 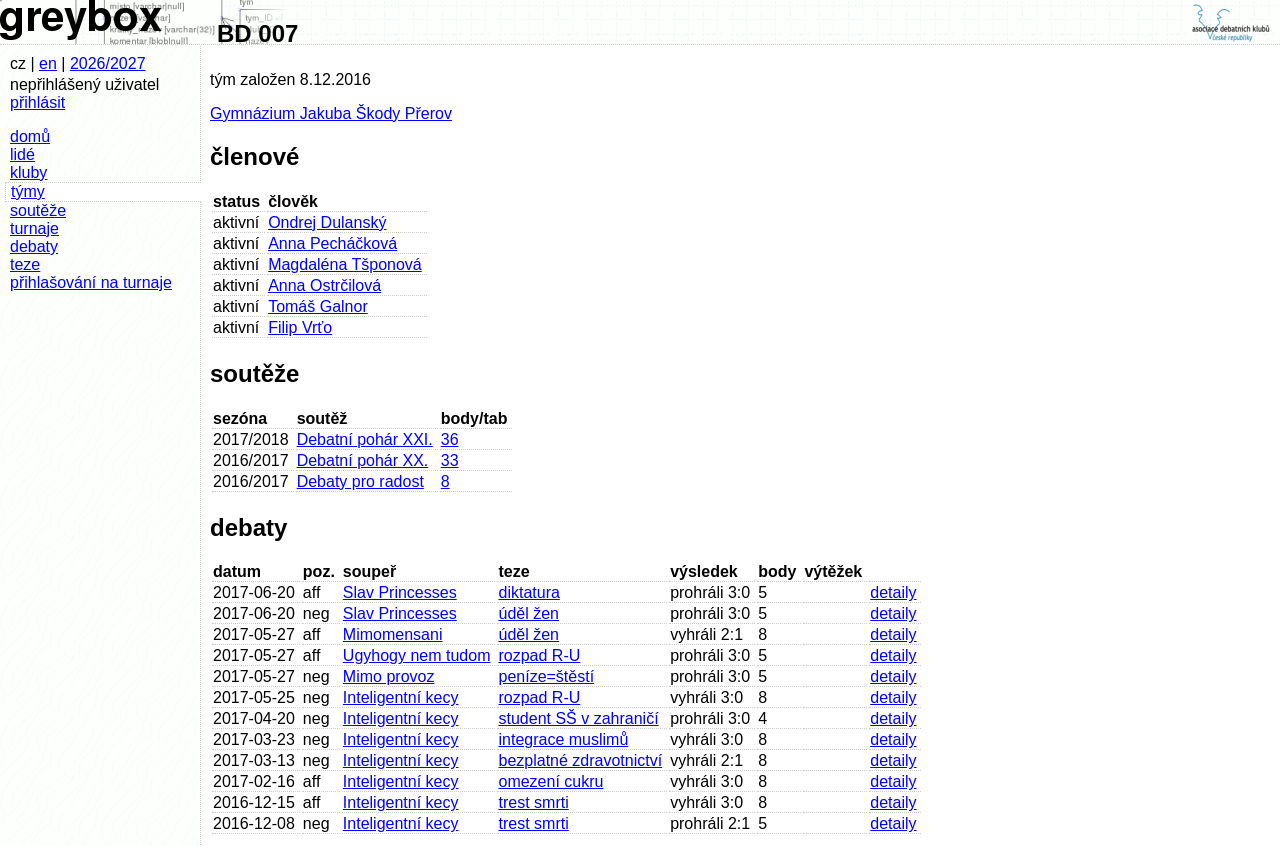 I want to click on omezení cukru, so click(x=550, y=781).